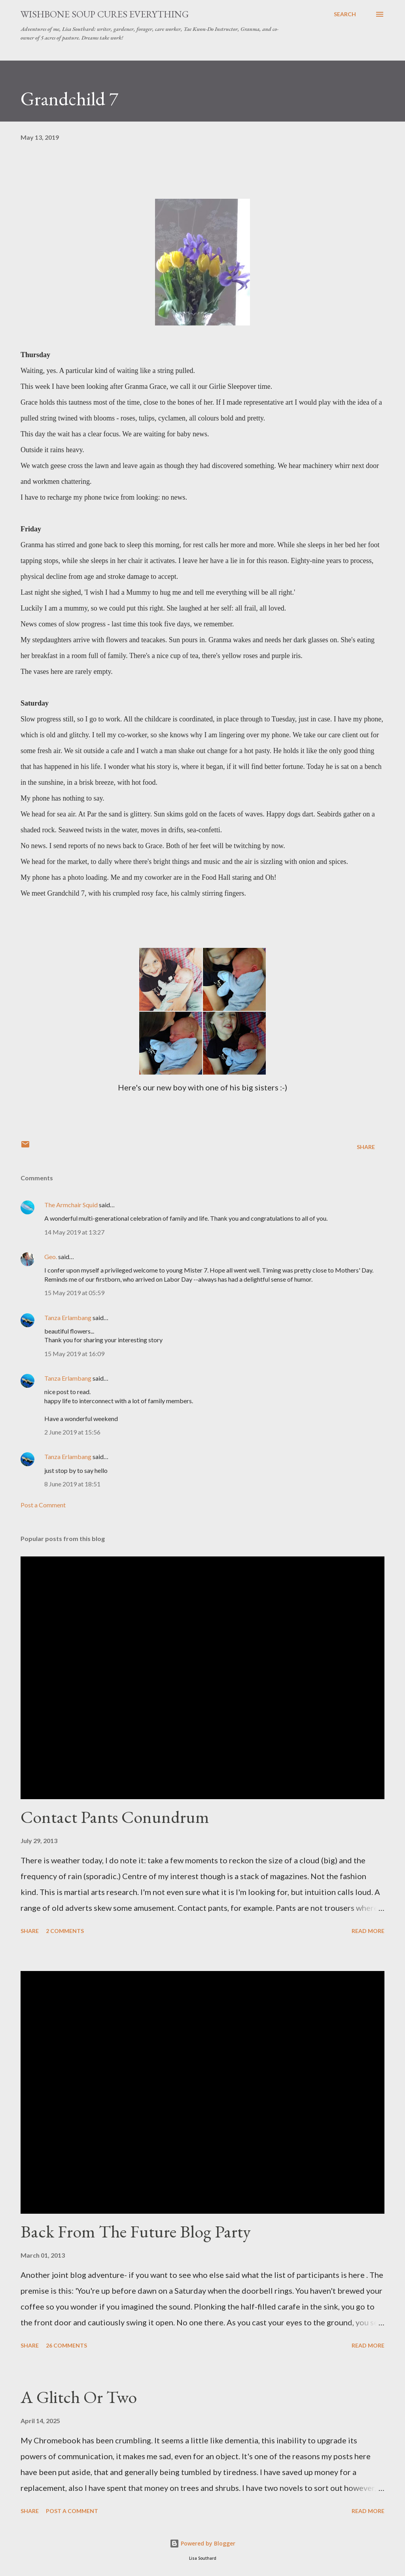 Image resolution: width=405 pixels, height=2576 pixels. Describe the element at coordinates (74, 1353) in the screenshot. I see `15 May 2019 at 16:09` at that location.